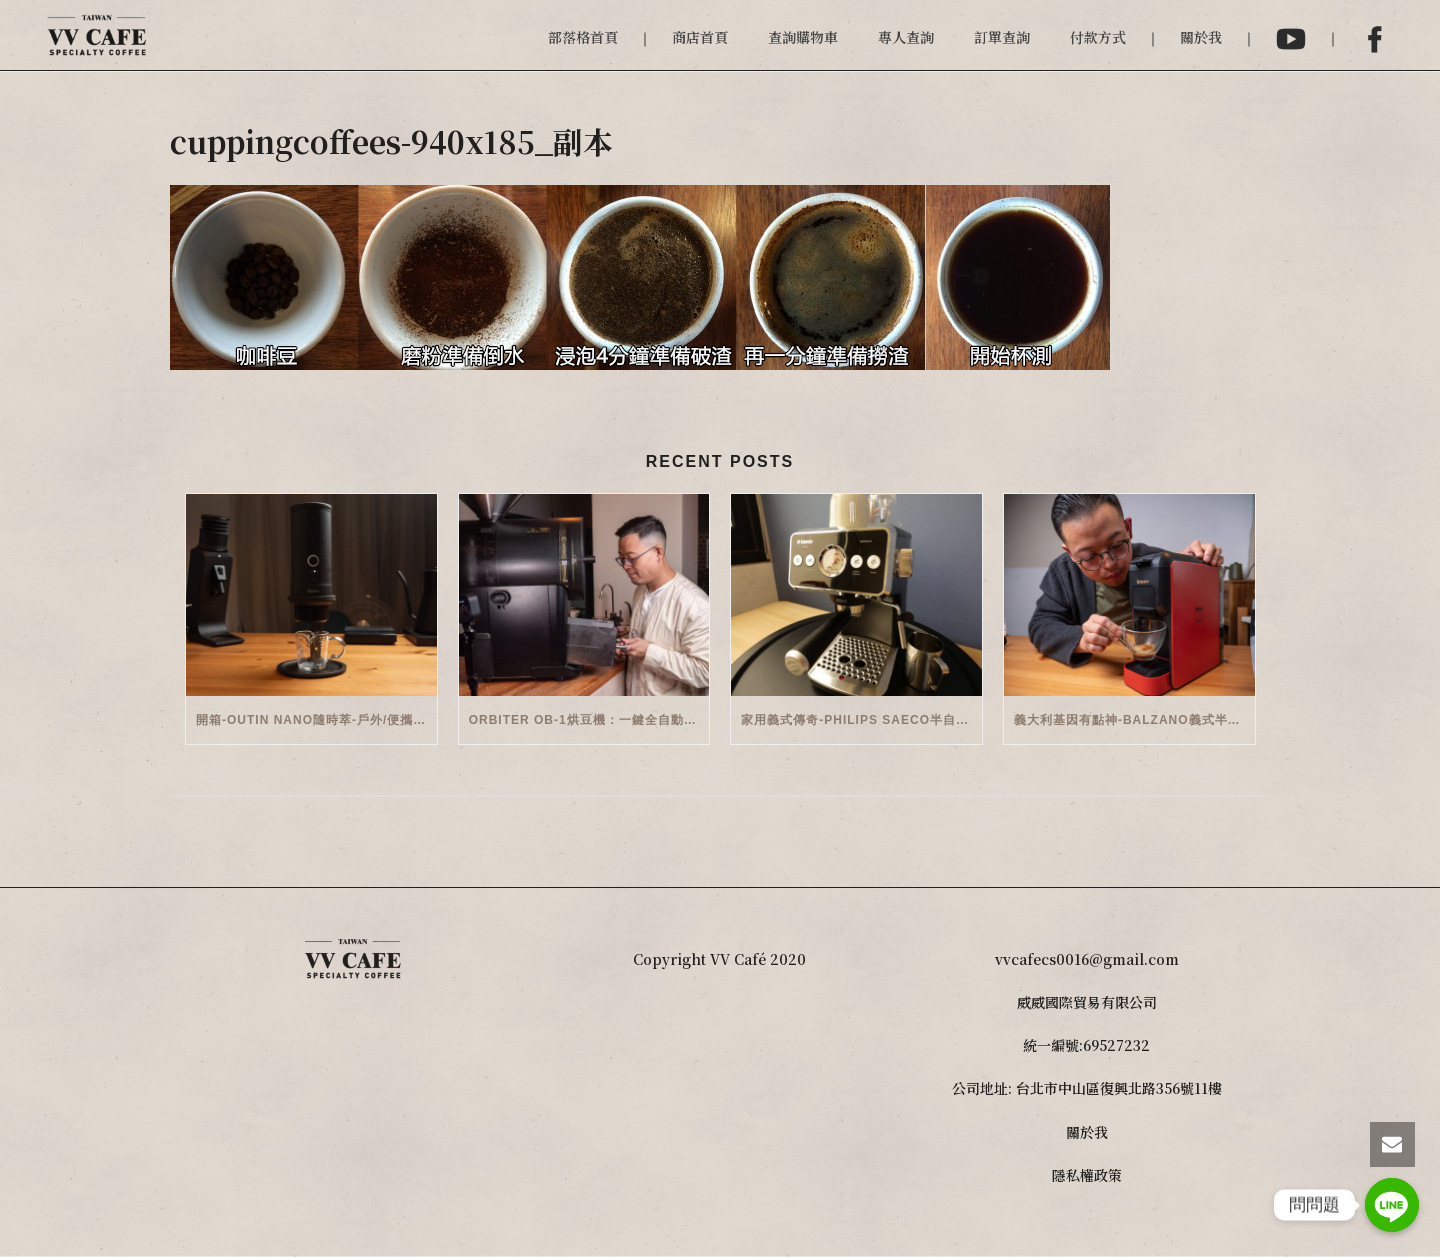  Describe the element at coordinates (803, 37) in the screenshot. I see `查詢購物車` at that location.